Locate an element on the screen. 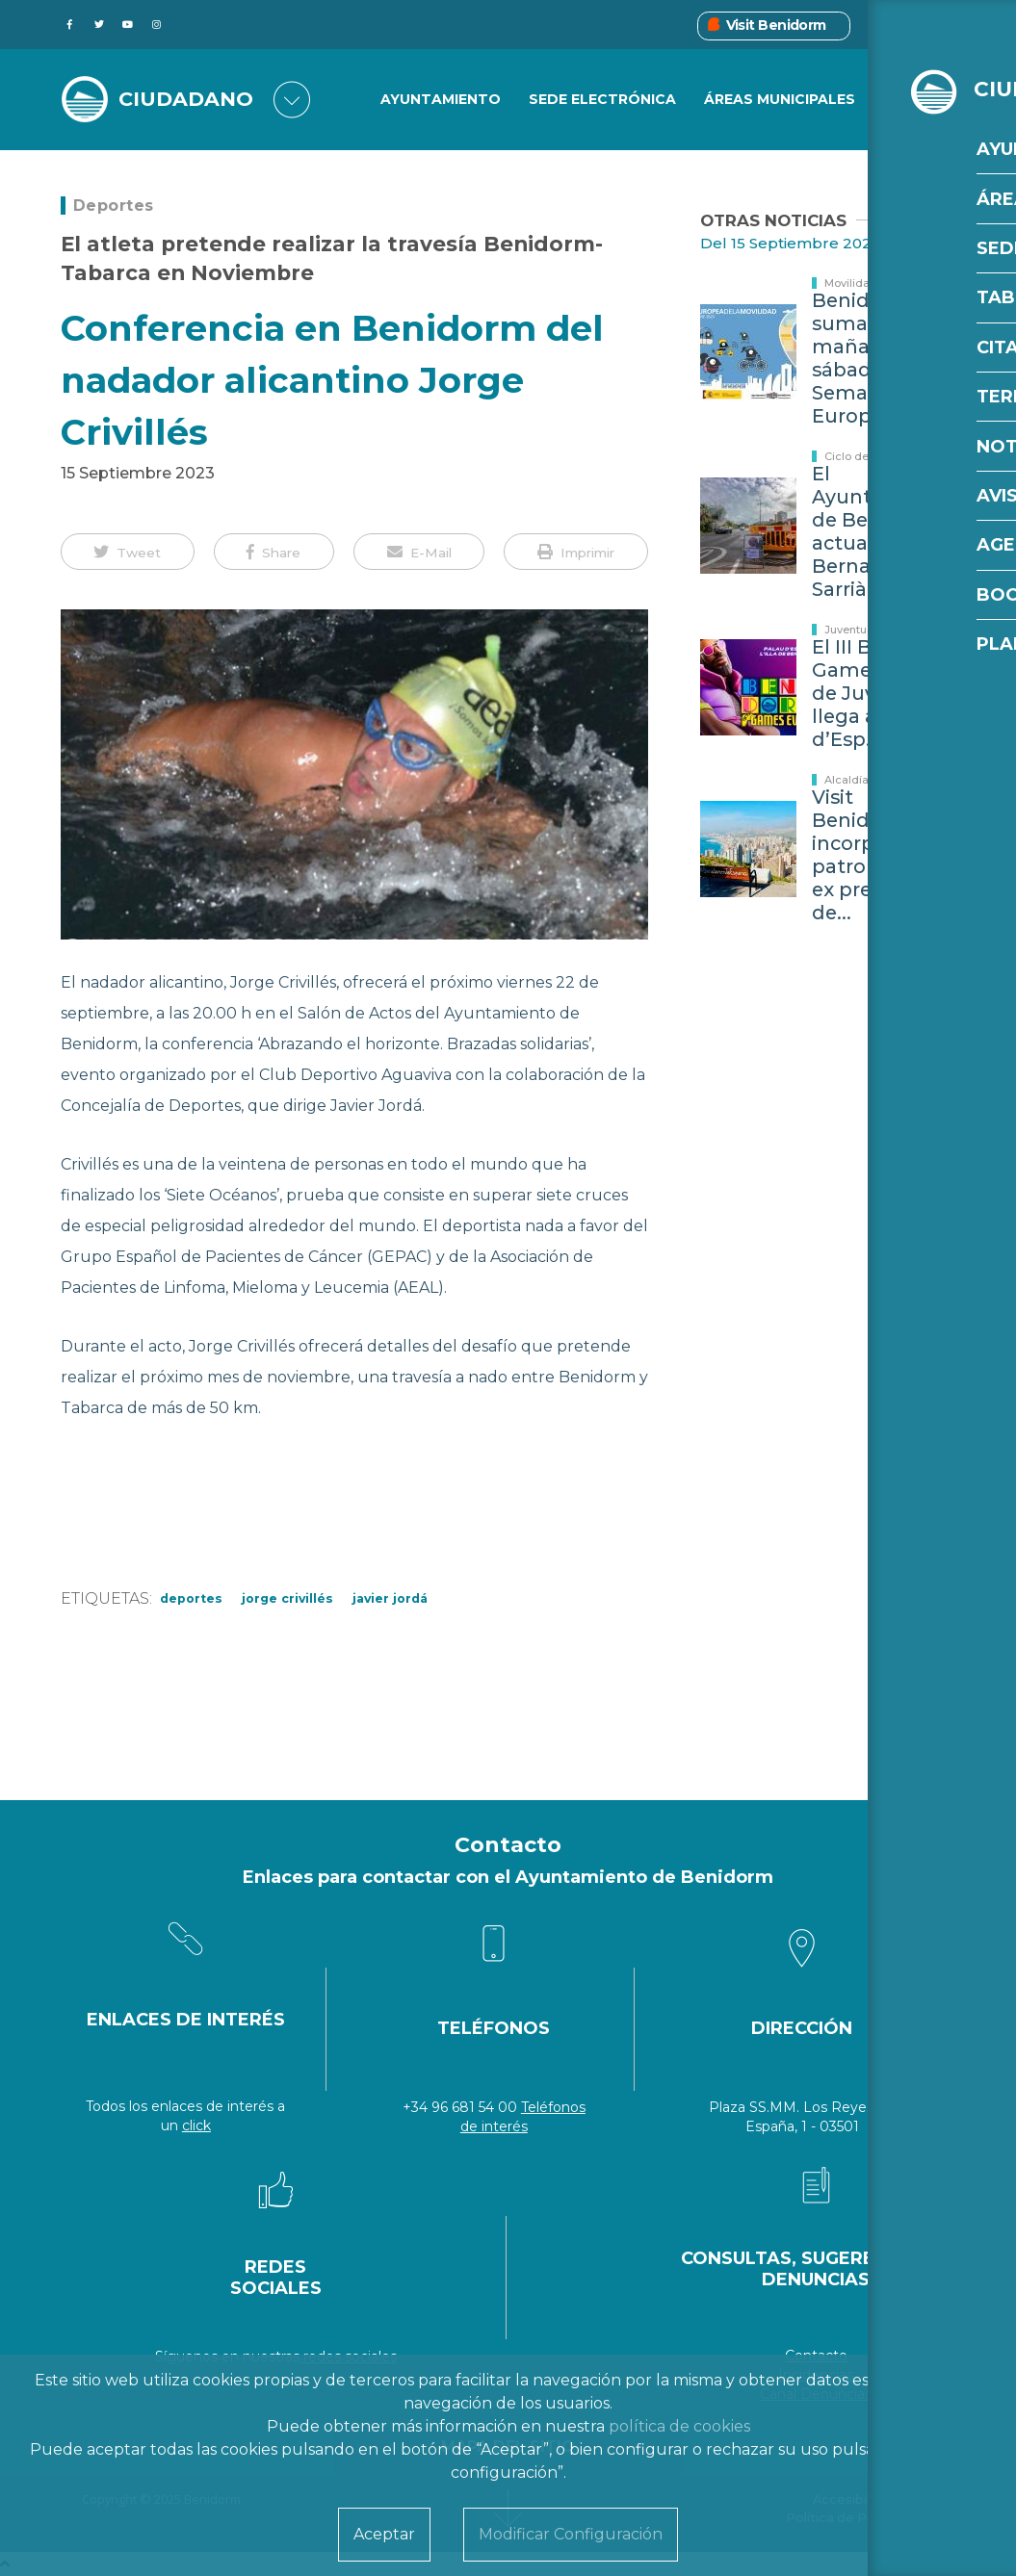 The width and height of the screenshot is (1016, 2576). Ciclo del agua is located at coordinates (863, 456).